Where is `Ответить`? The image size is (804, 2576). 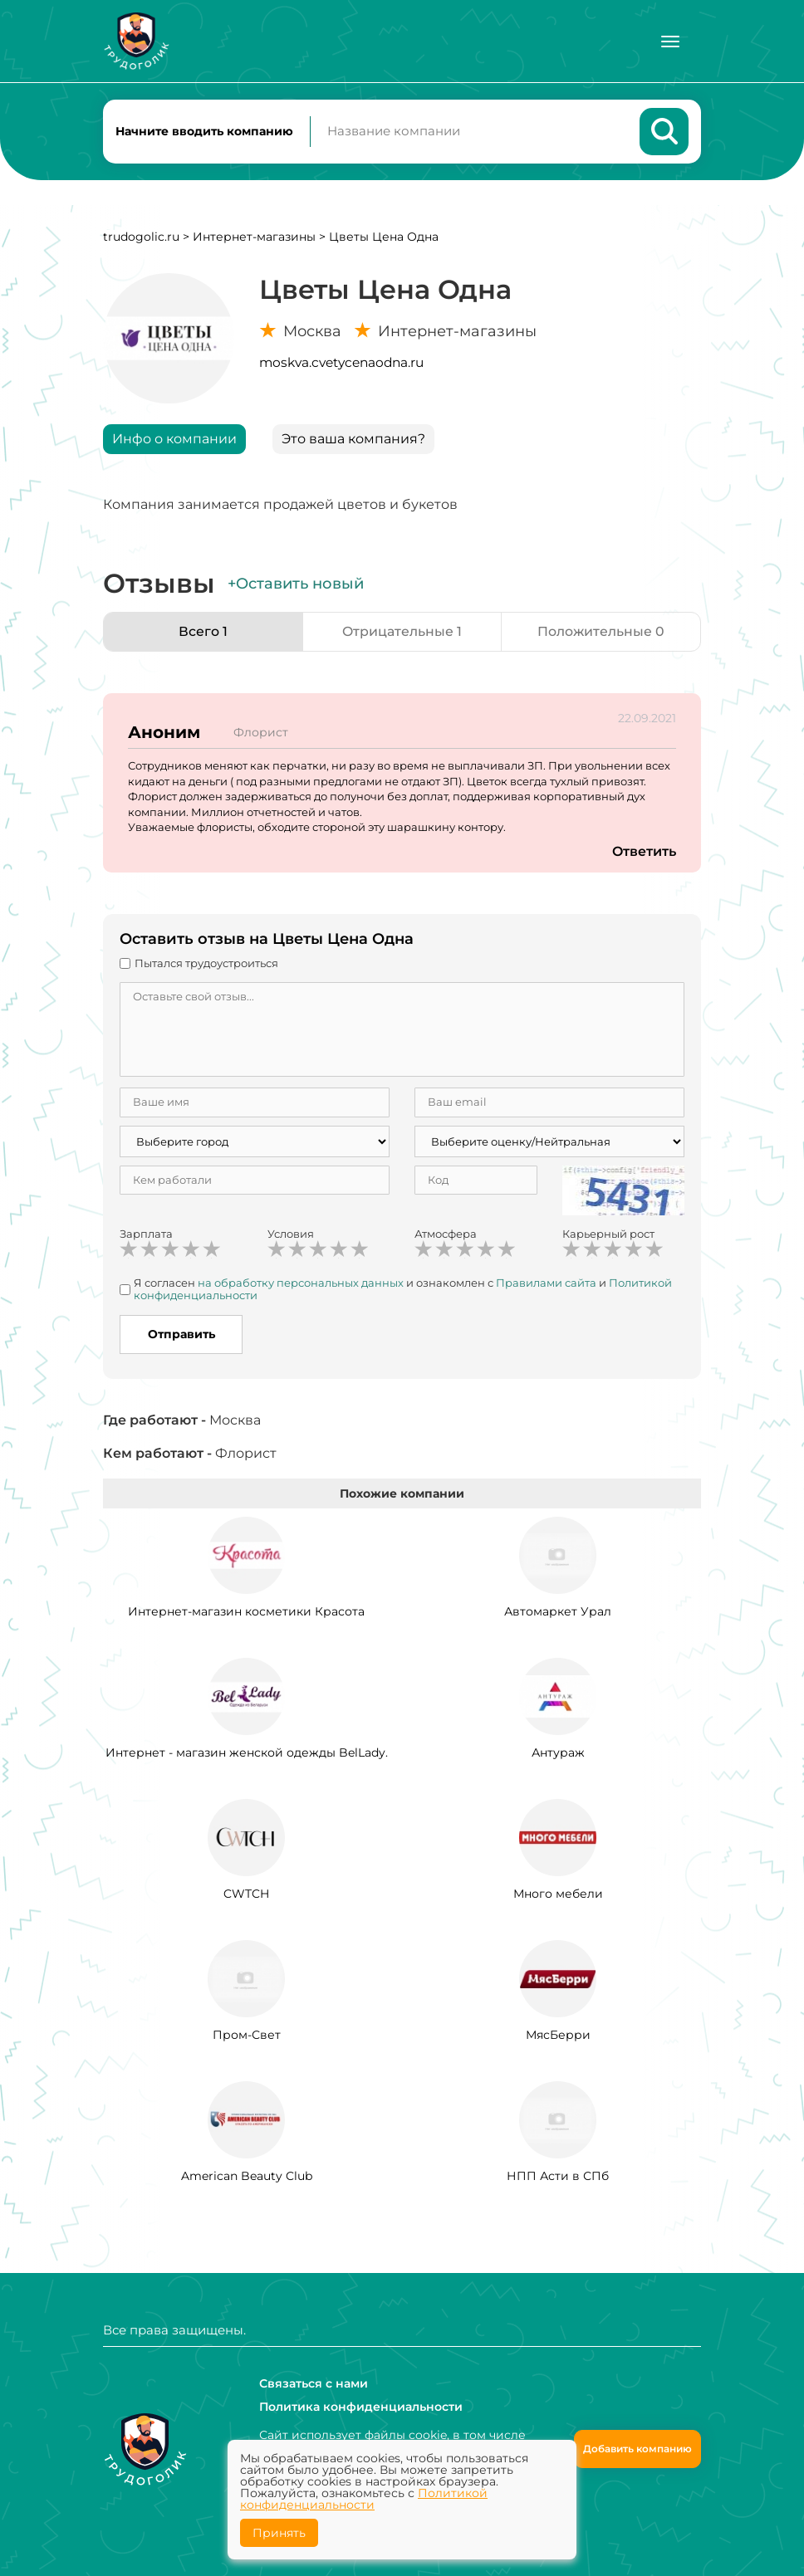
Ответить is located at coordinates (643, 852).